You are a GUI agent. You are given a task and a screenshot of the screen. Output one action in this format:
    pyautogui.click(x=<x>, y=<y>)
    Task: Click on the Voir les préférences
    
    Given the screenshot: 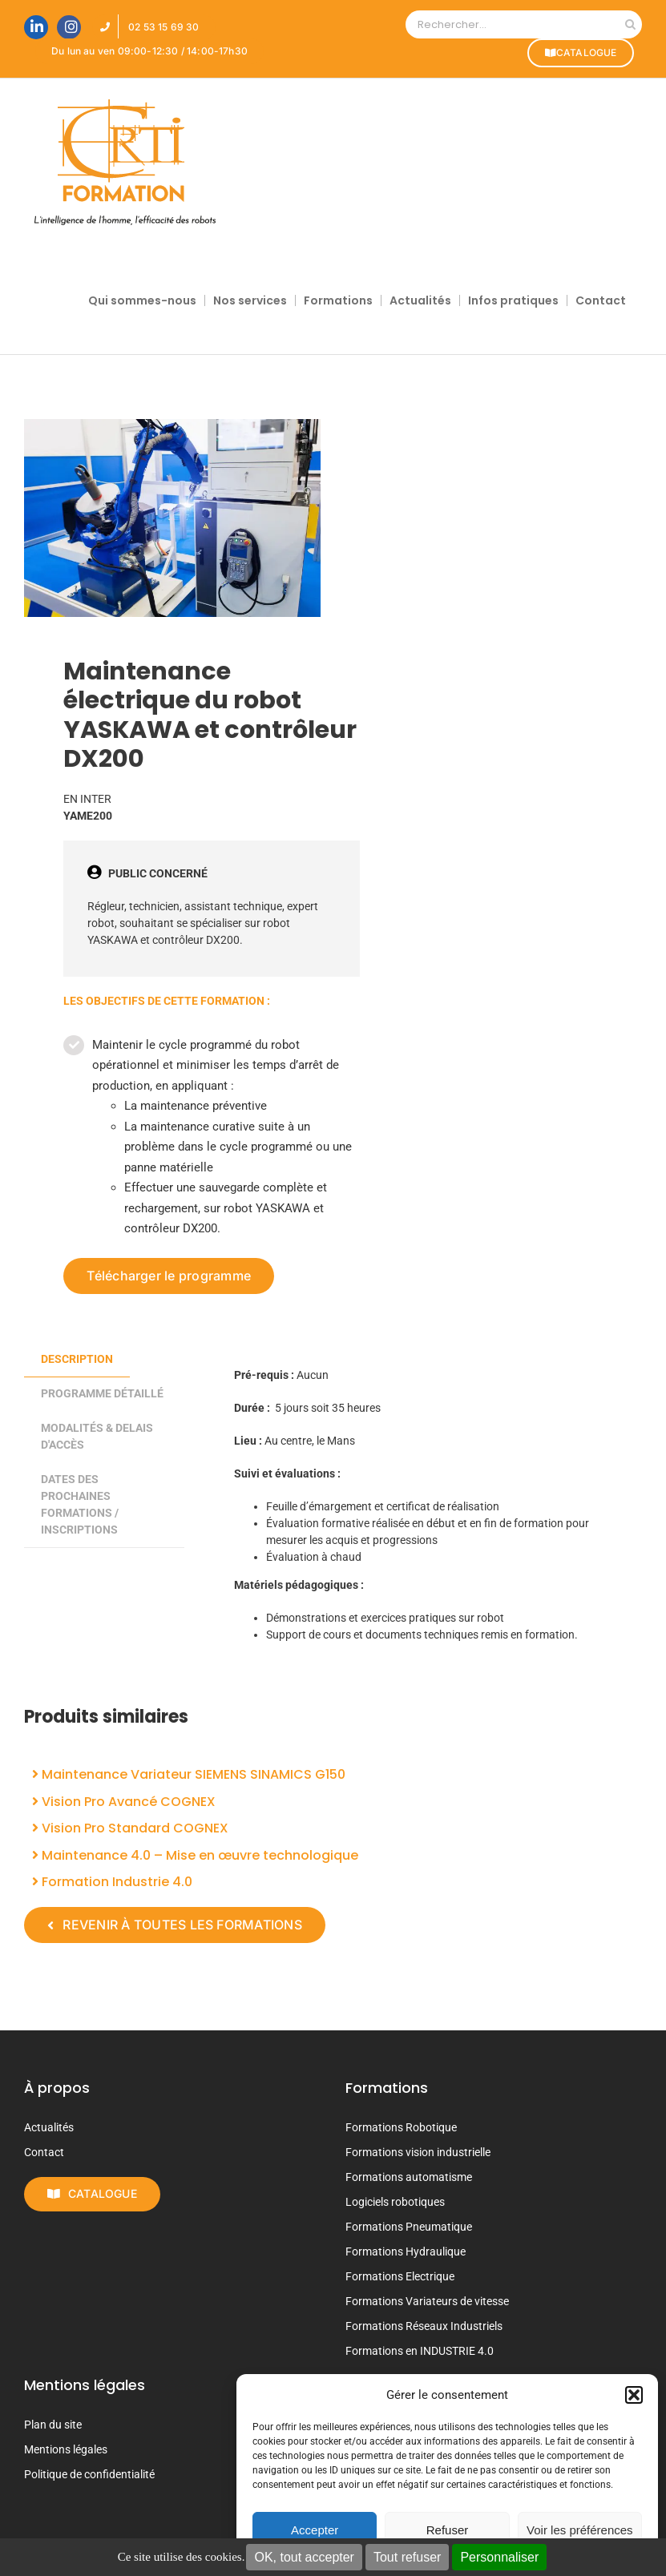 What is the action you would take?
    pyautogui.click(x=580, y=2530)
    